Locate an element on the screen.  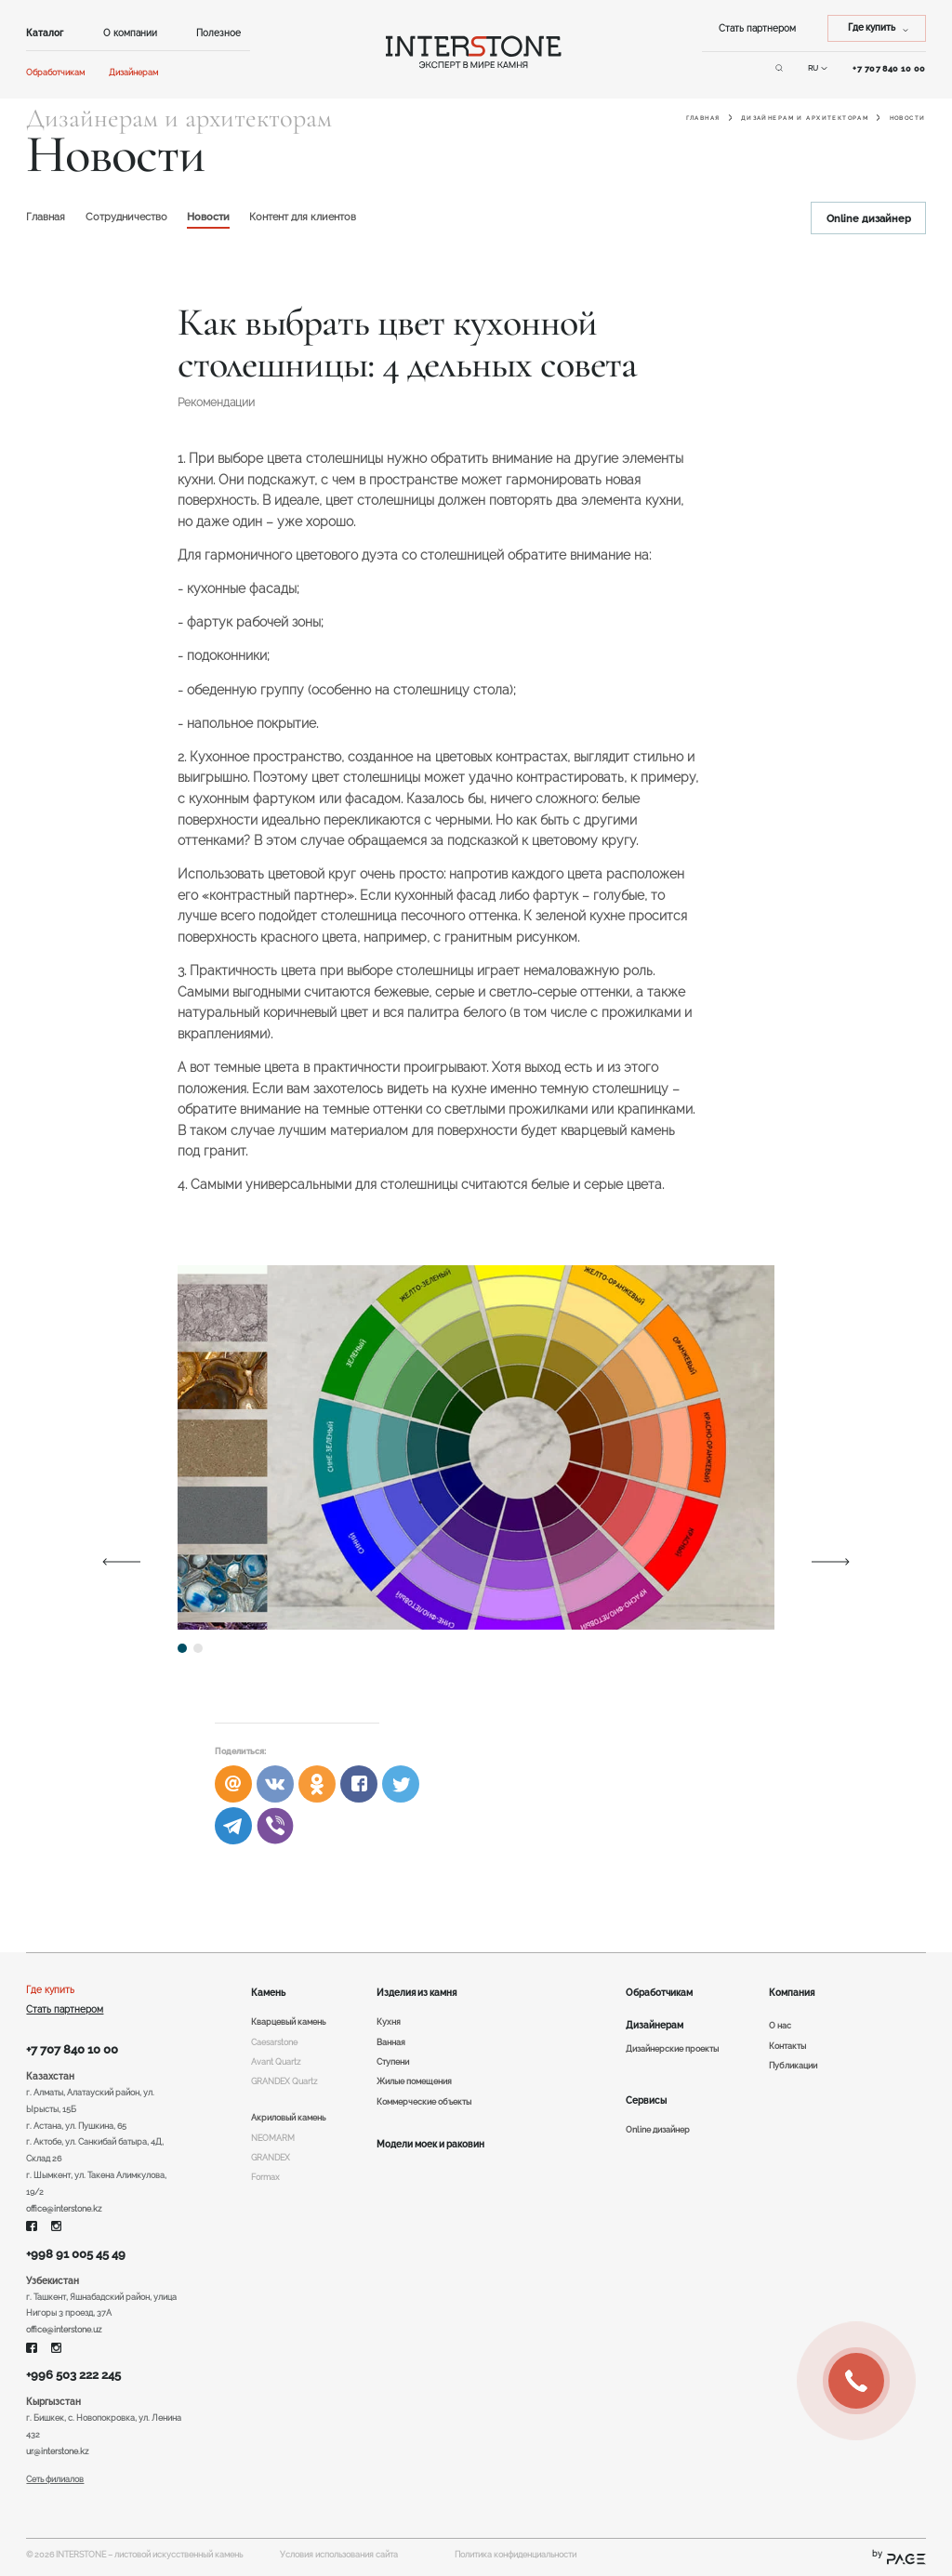
Контент для клиентов is located at coordinates (302, 216).